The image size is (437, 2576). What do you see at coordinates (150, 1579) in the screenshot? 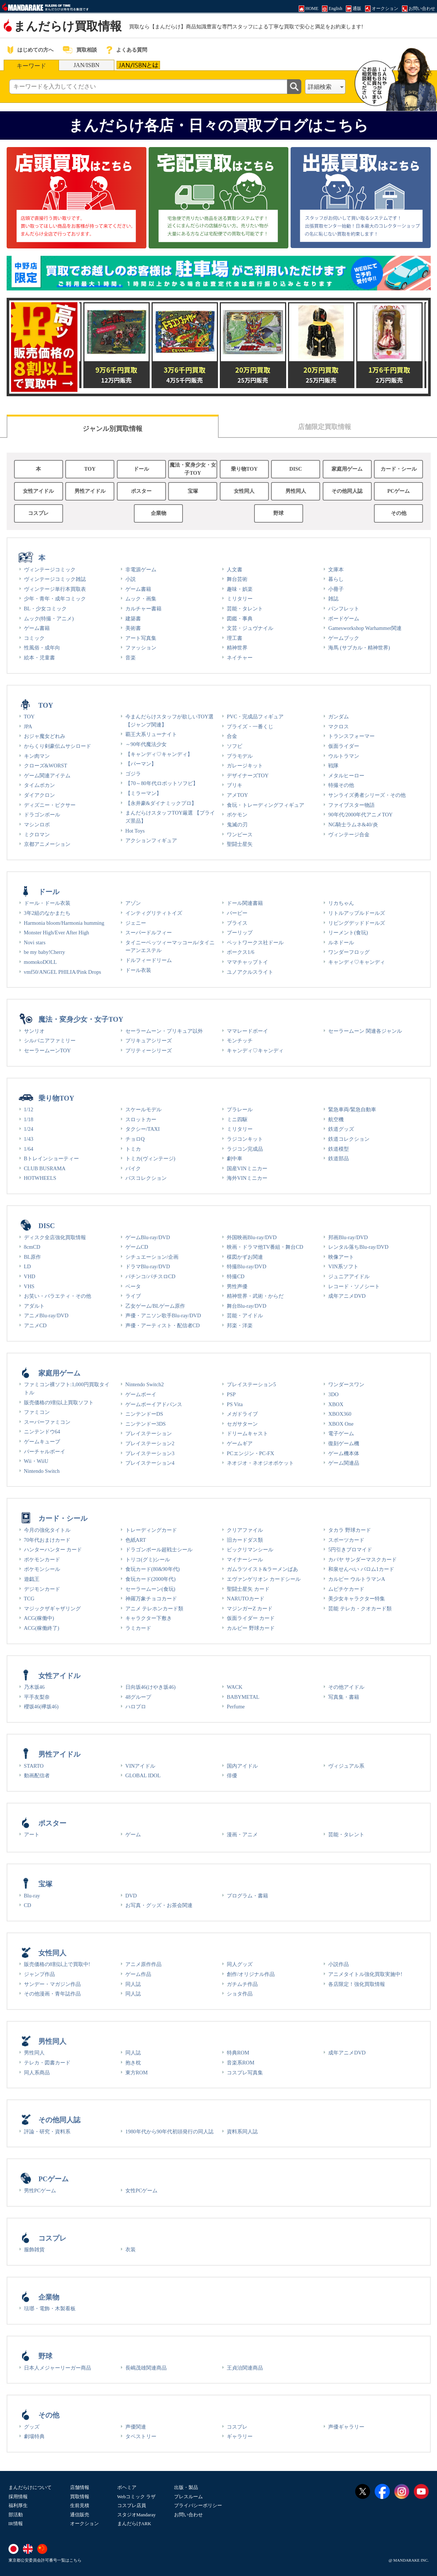
I see `食玩カード(2000年代)` at bounding box center [150, 1579].